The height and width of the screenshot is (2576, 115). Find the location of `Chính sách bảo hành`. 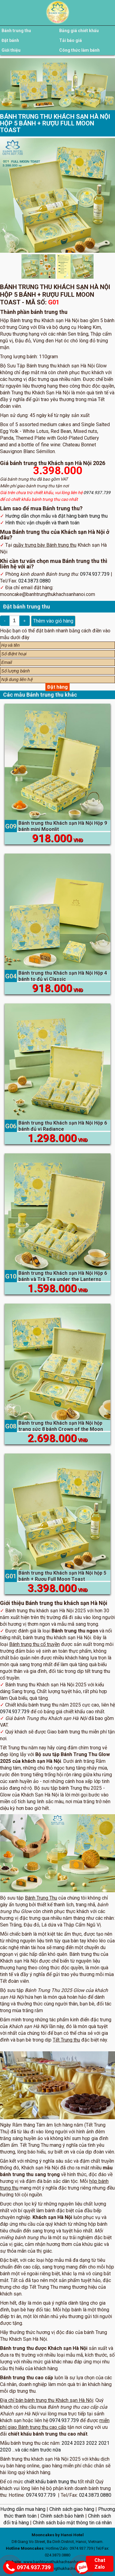

Chính sách bảo hành is located at coordinates (62, 2516).